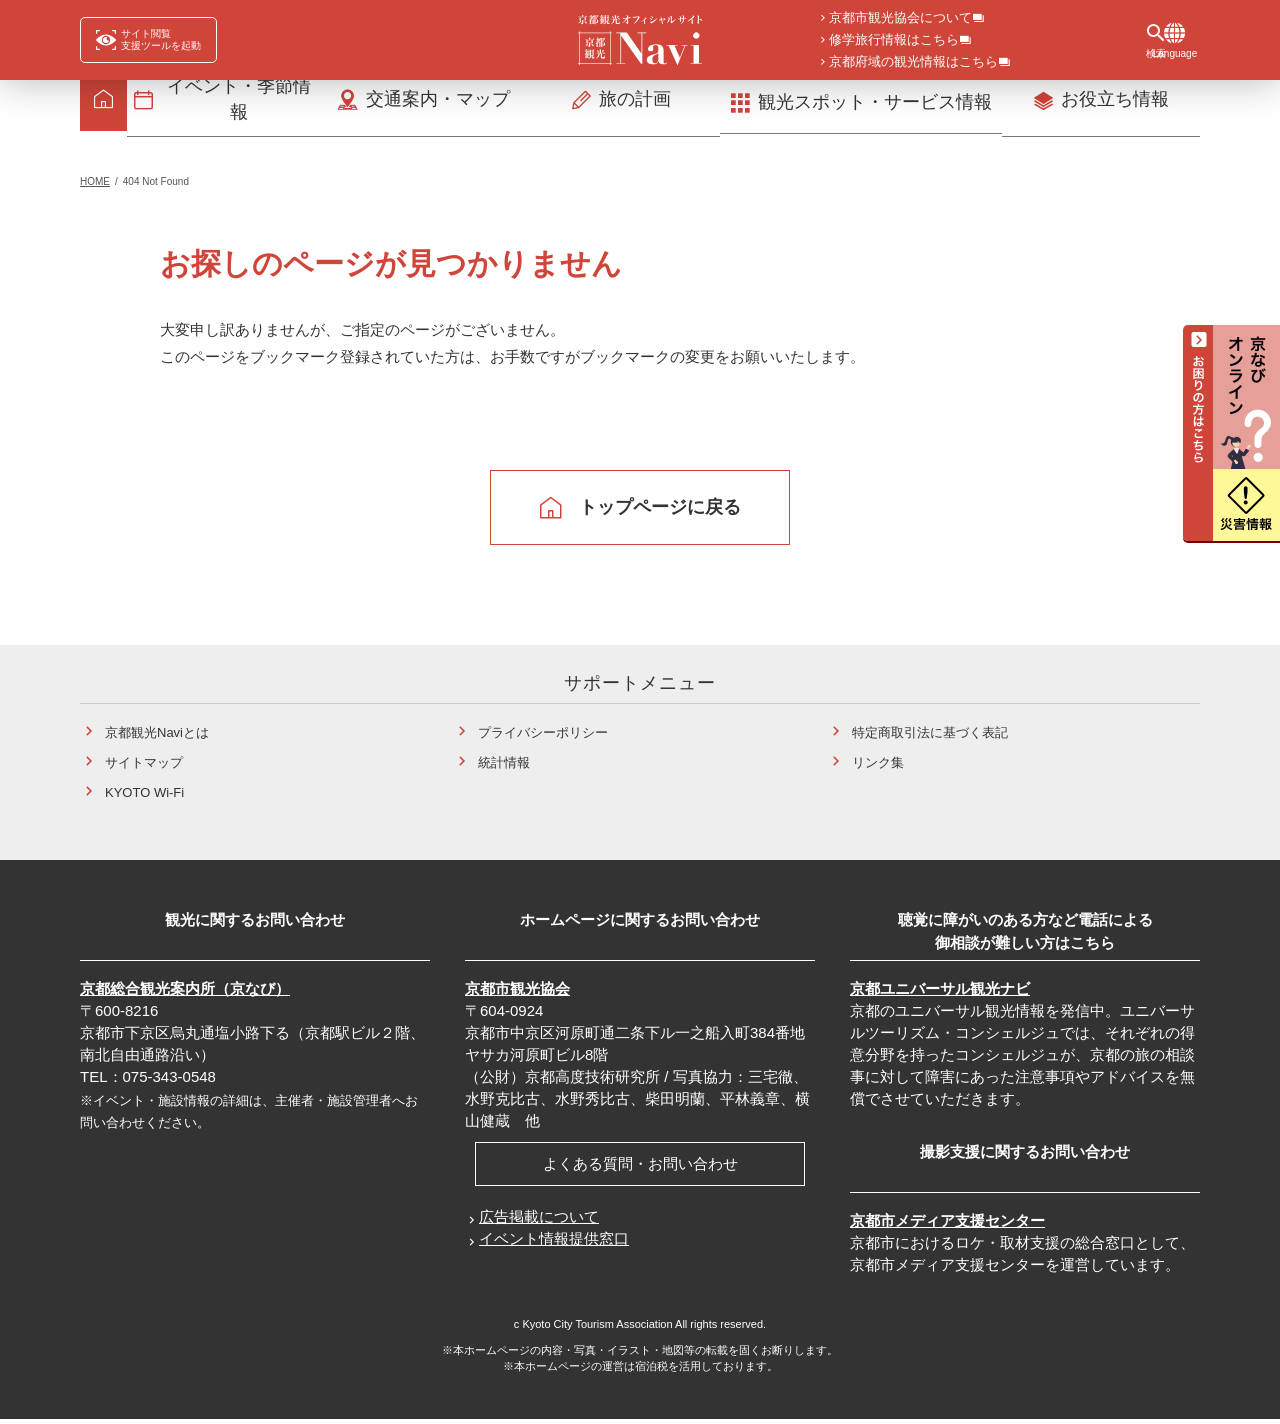 This screenshot has height=1424, width=1280. I want to click on 京都総合観光案内所（京なび）, so click(185, 993).